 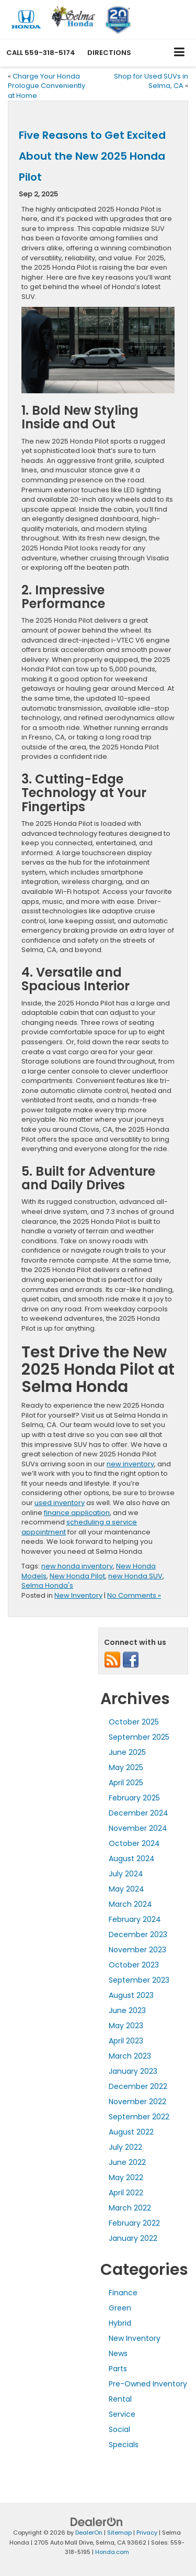 I want to click on December 2023, so click(x=138, y=1934).